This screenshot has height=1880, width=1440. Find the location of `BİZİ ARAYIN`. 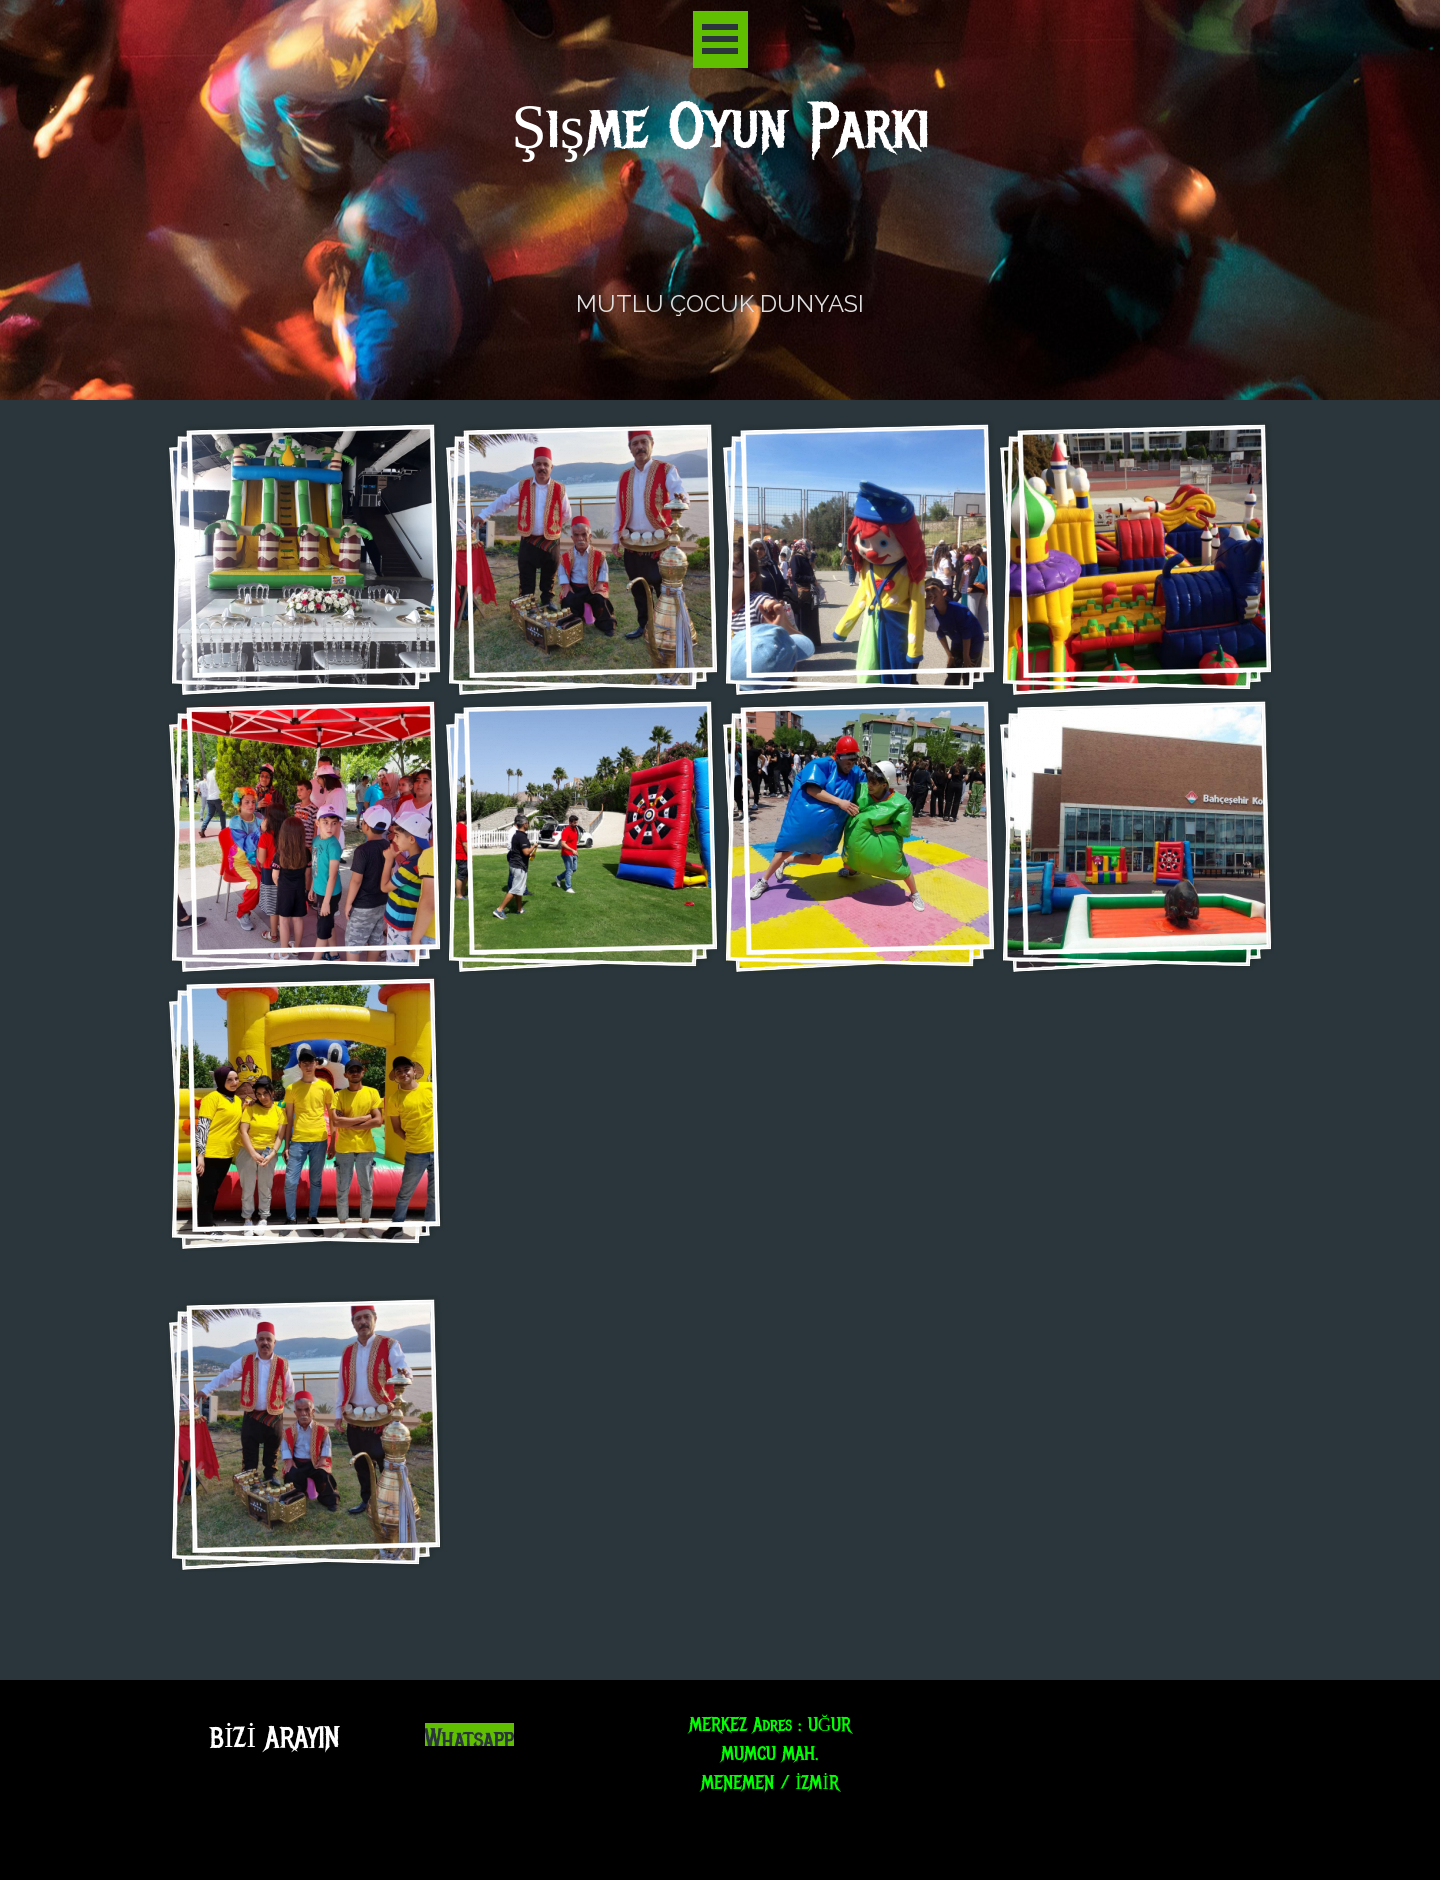

BİZİ ARAYIN is located at coordinates (274, 1737).